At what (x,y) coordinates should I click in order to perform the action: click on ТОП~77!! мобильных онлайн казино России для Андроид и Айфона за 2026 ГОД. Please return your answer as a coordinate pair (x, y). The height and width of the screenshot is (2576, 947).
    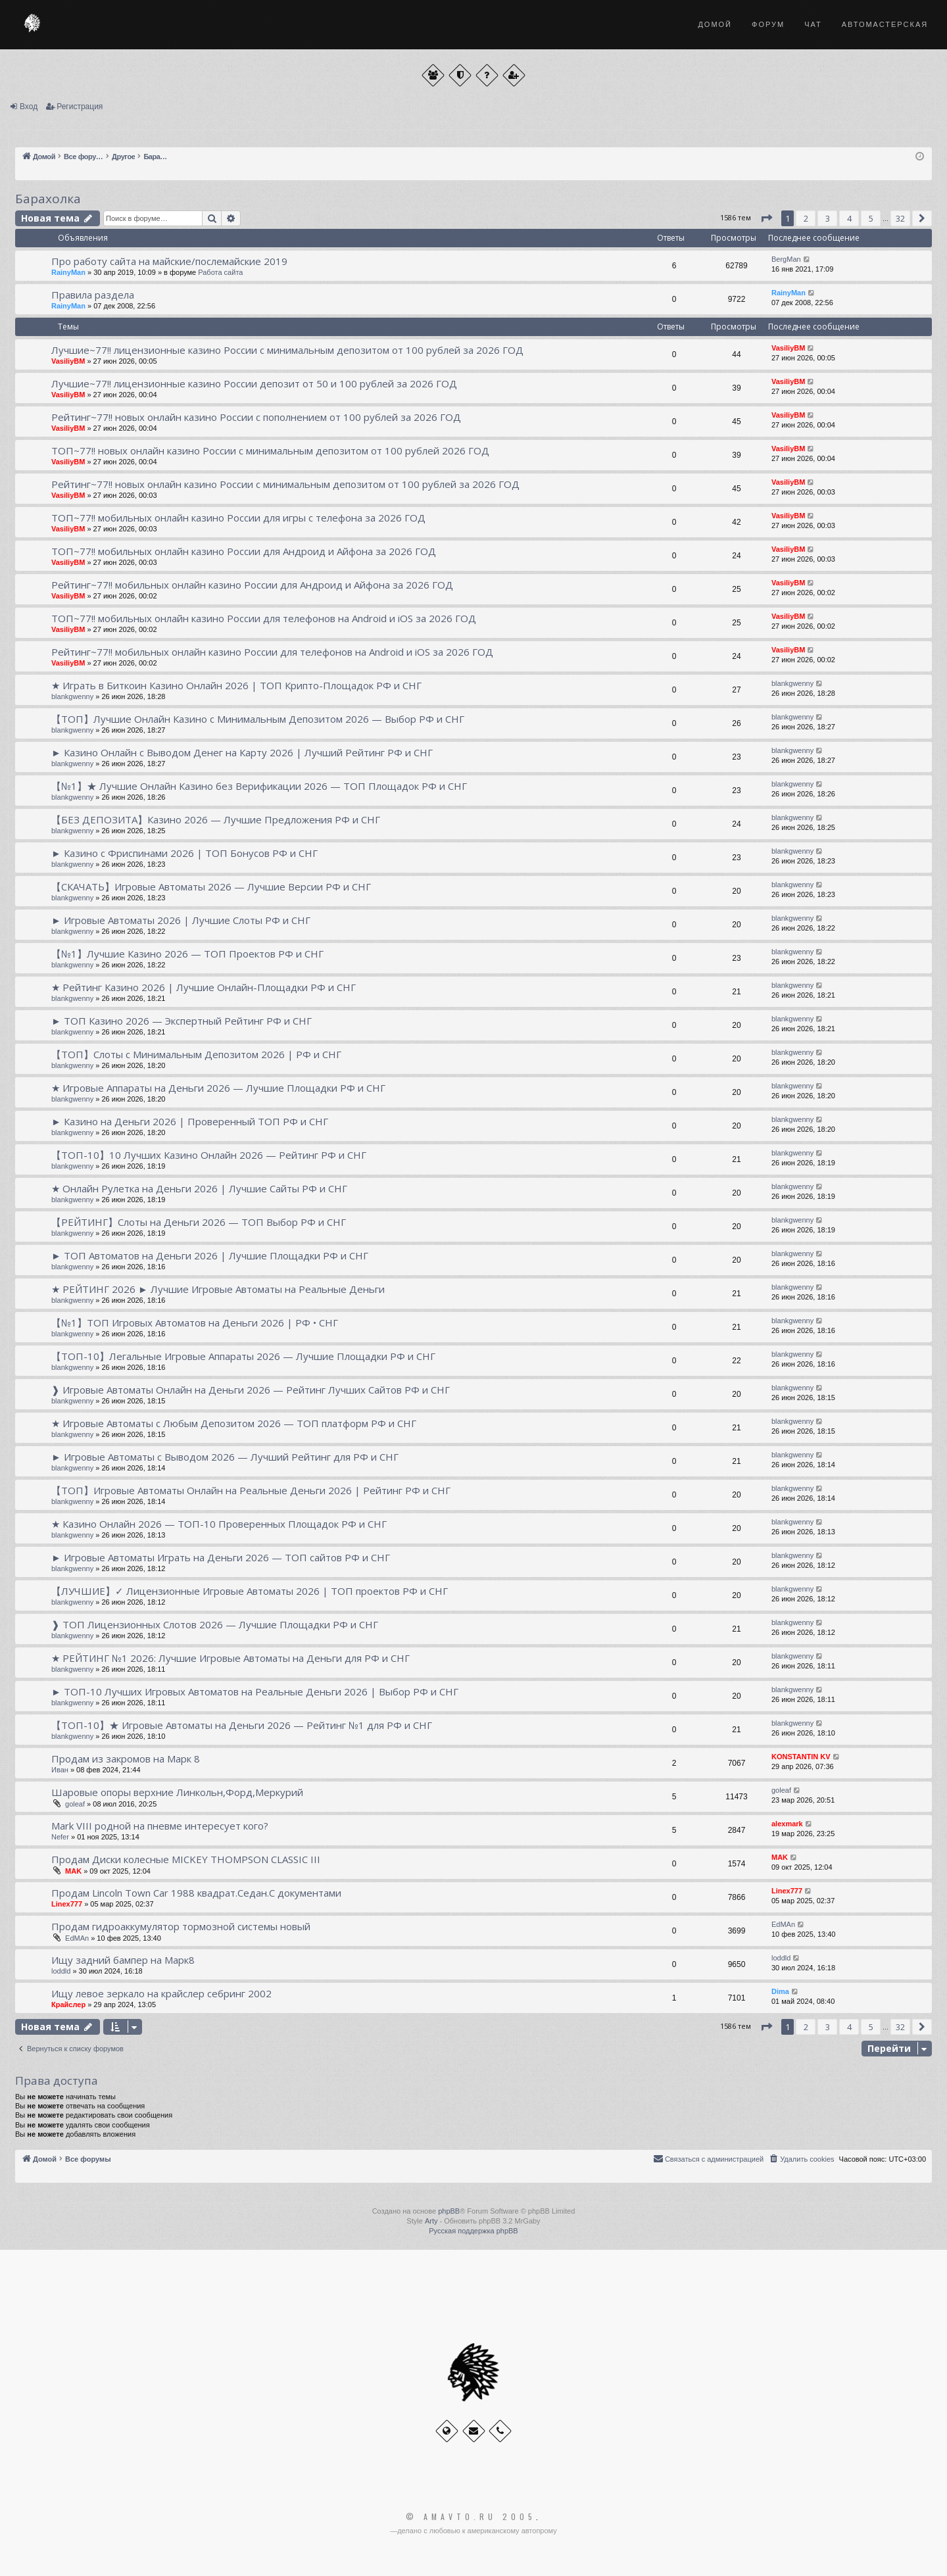
    Looking at the image, I should click on (243, 551).